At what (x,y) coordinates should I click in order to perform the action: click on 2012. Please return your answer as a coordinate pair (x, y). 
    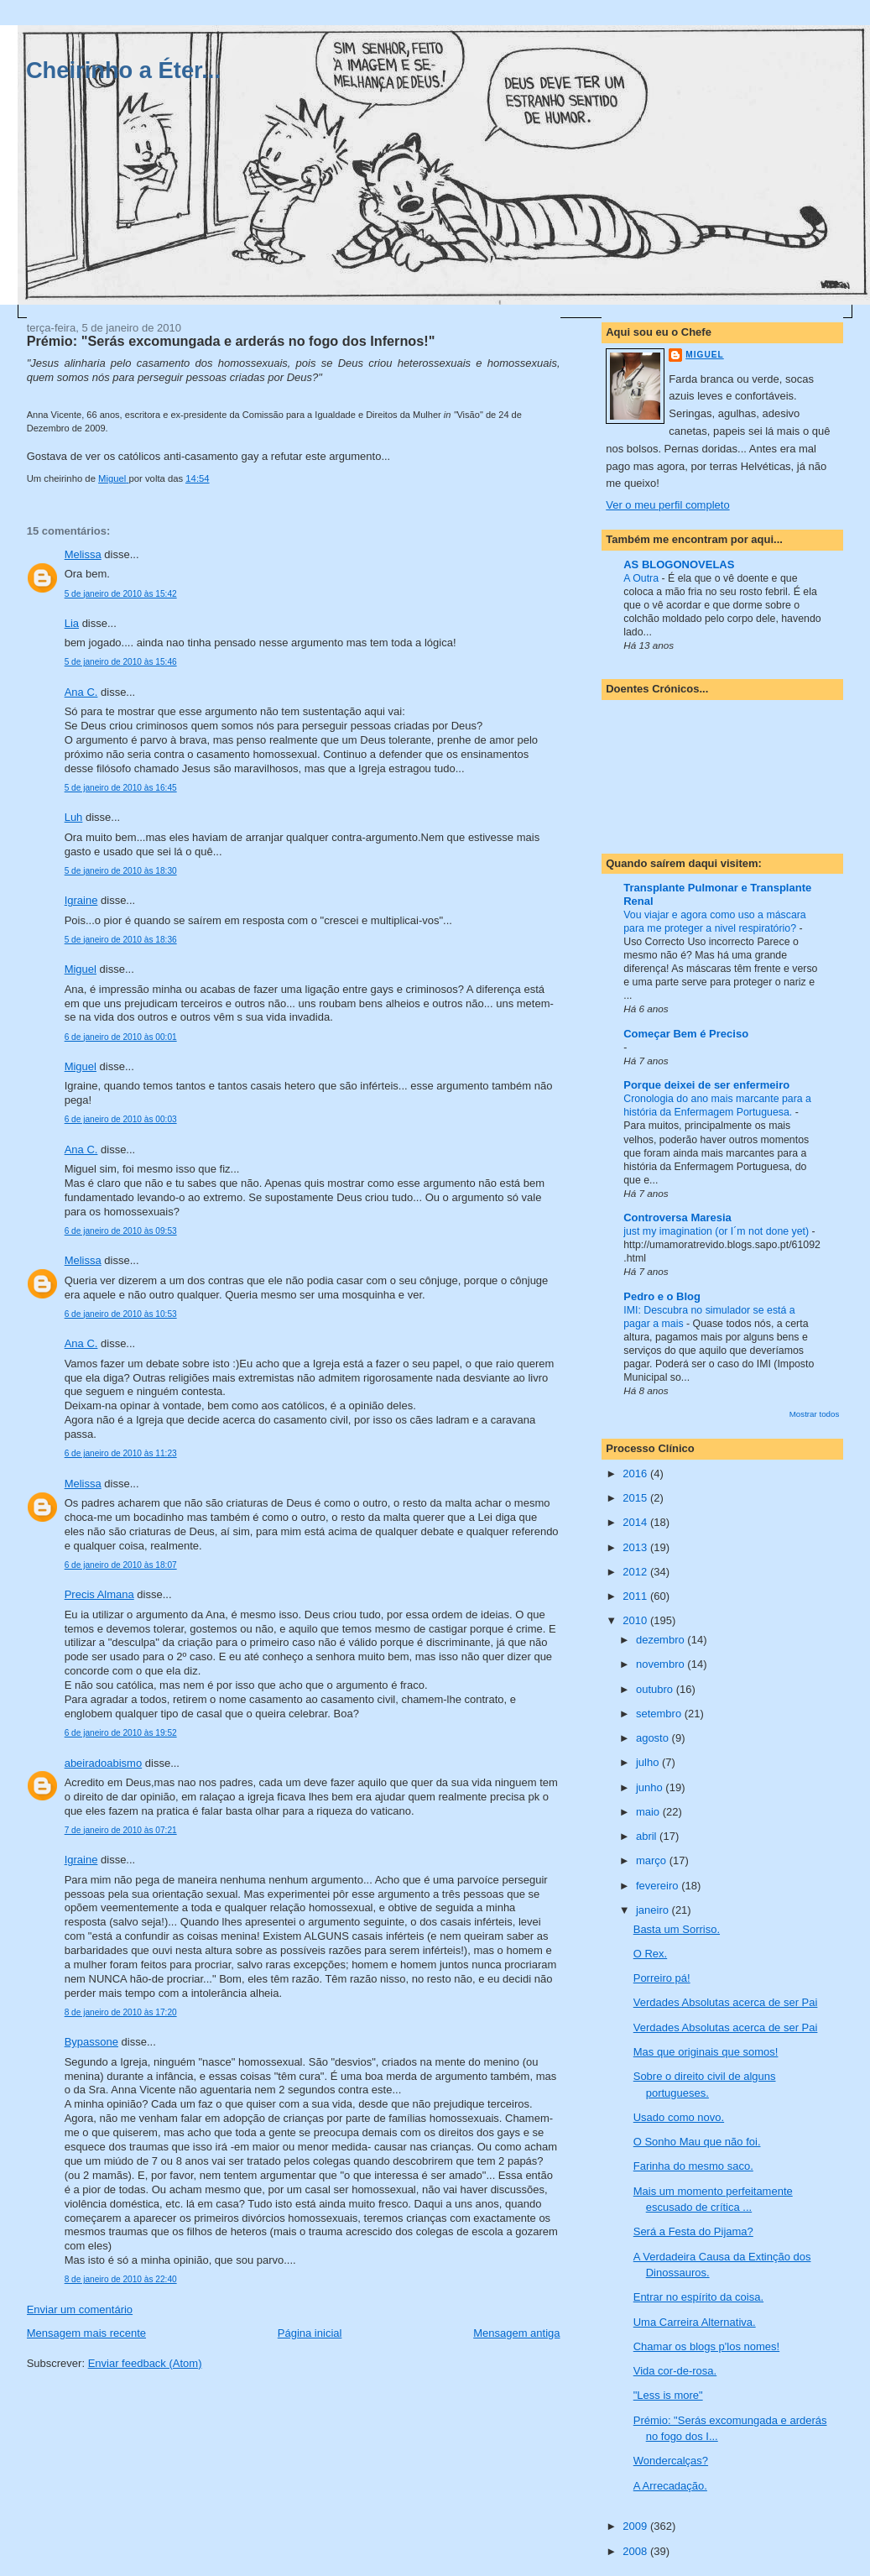
    Looking at the image, I should click on (636, 1571).